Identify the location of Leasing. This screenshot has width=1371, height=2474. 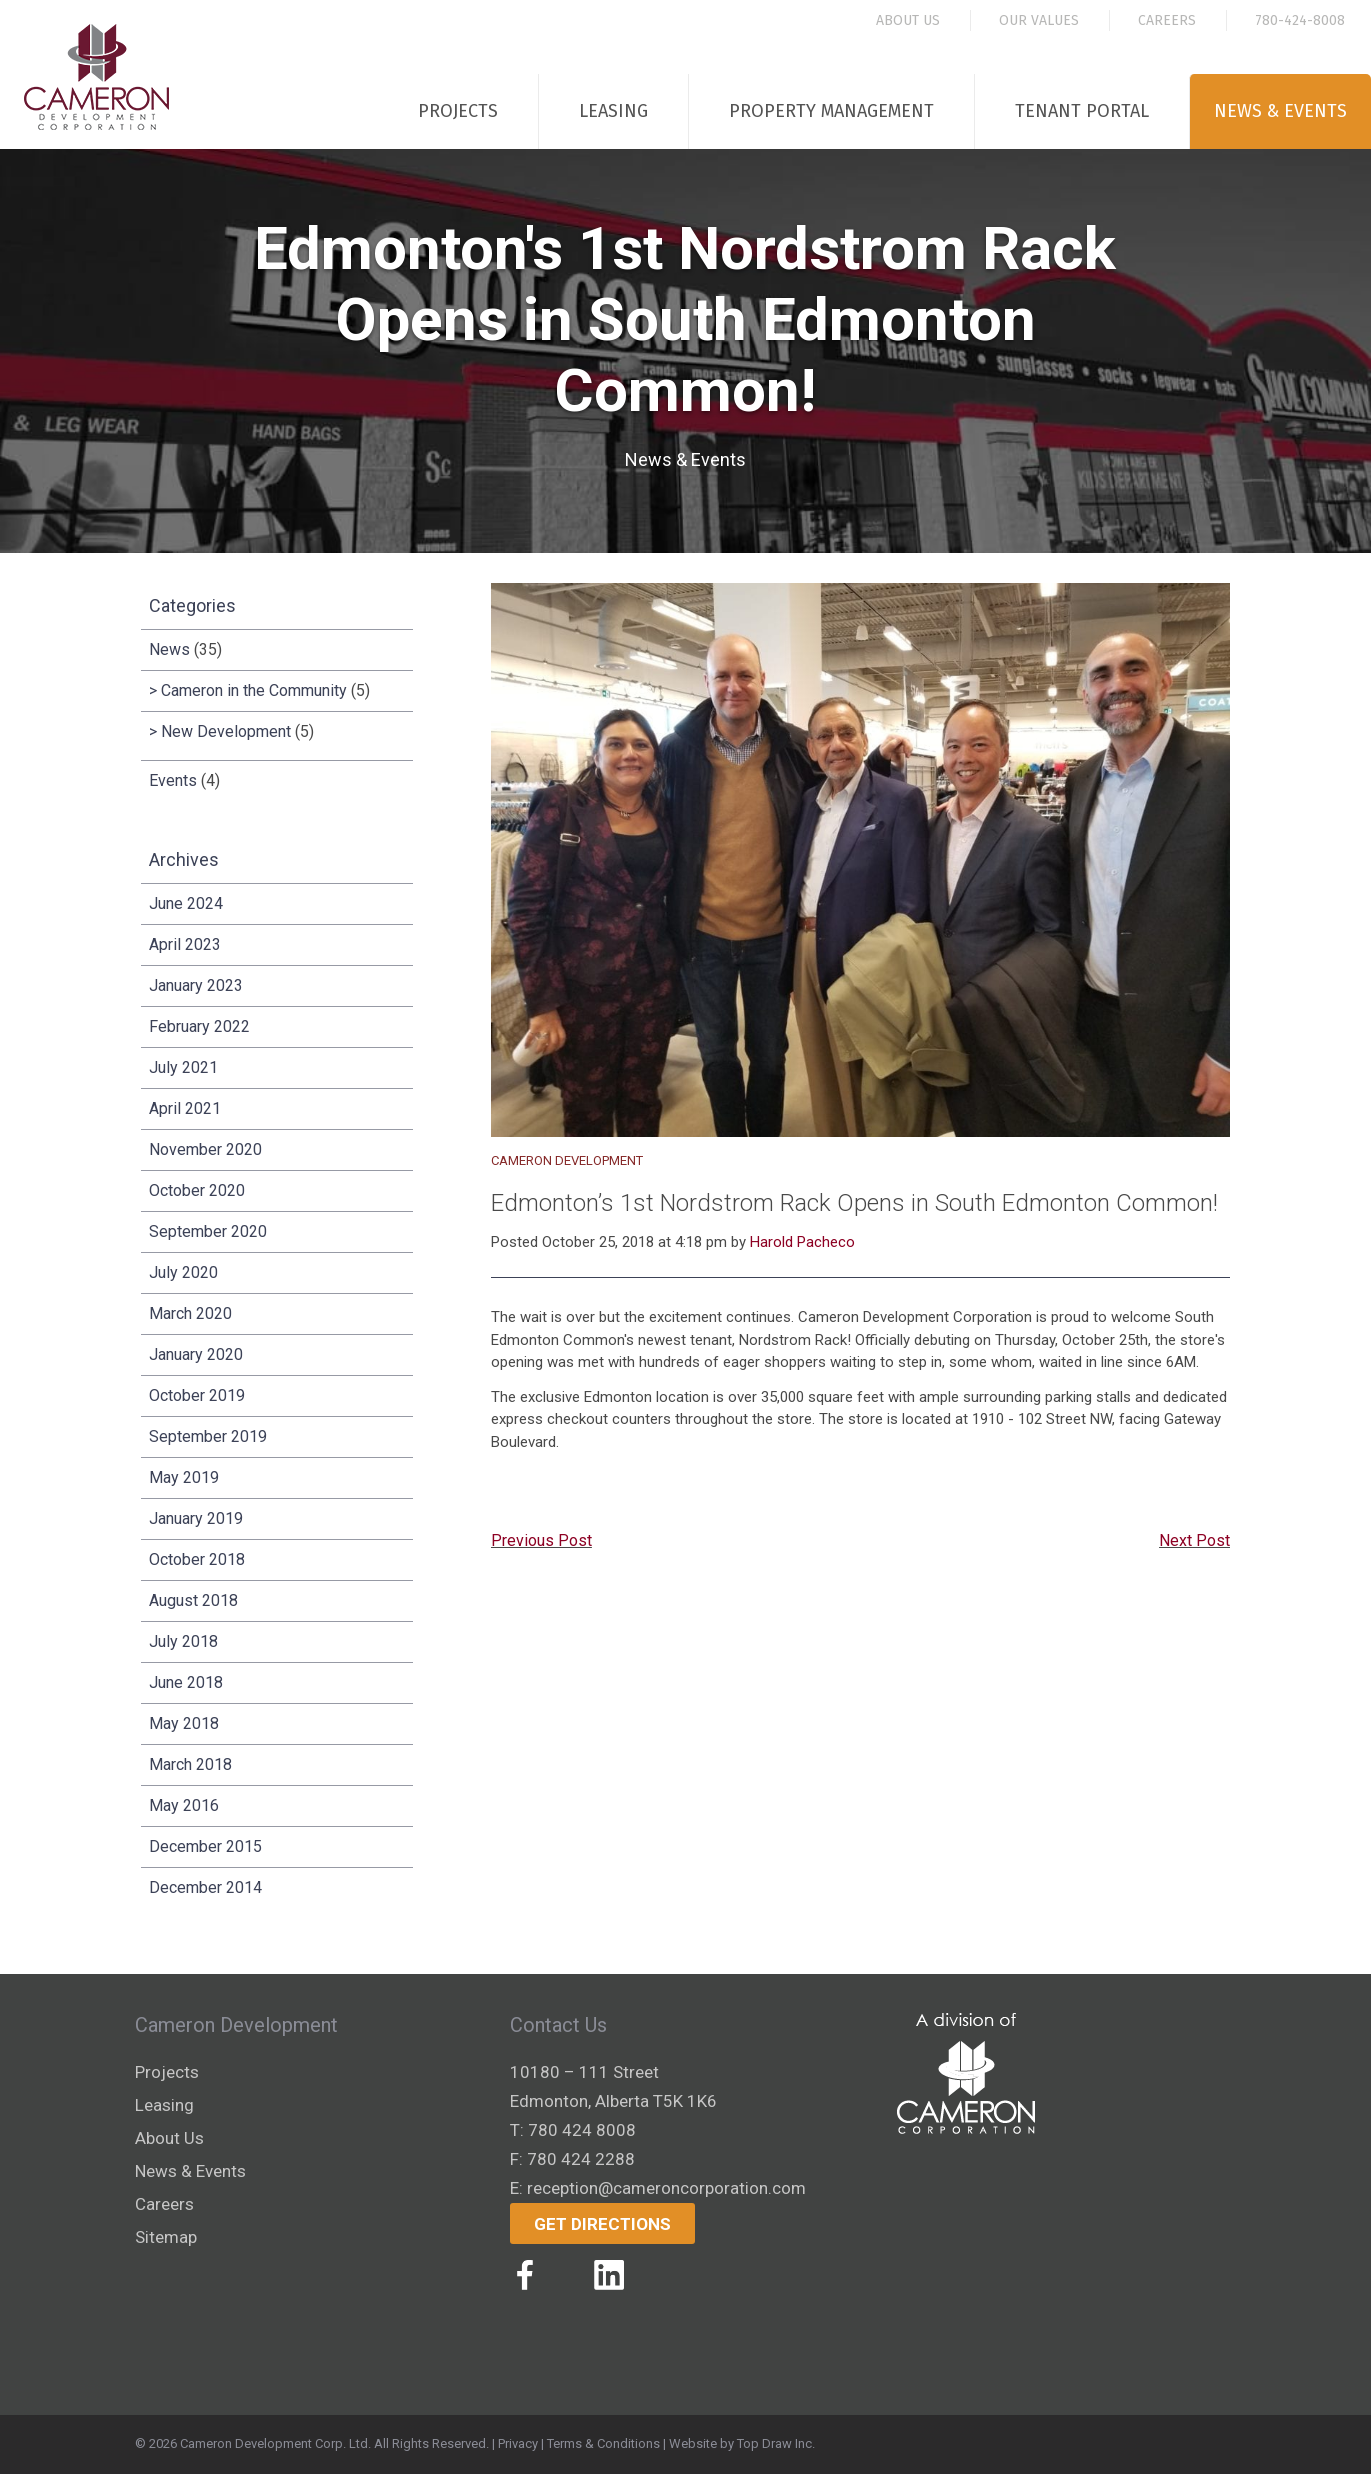
(613, 111).